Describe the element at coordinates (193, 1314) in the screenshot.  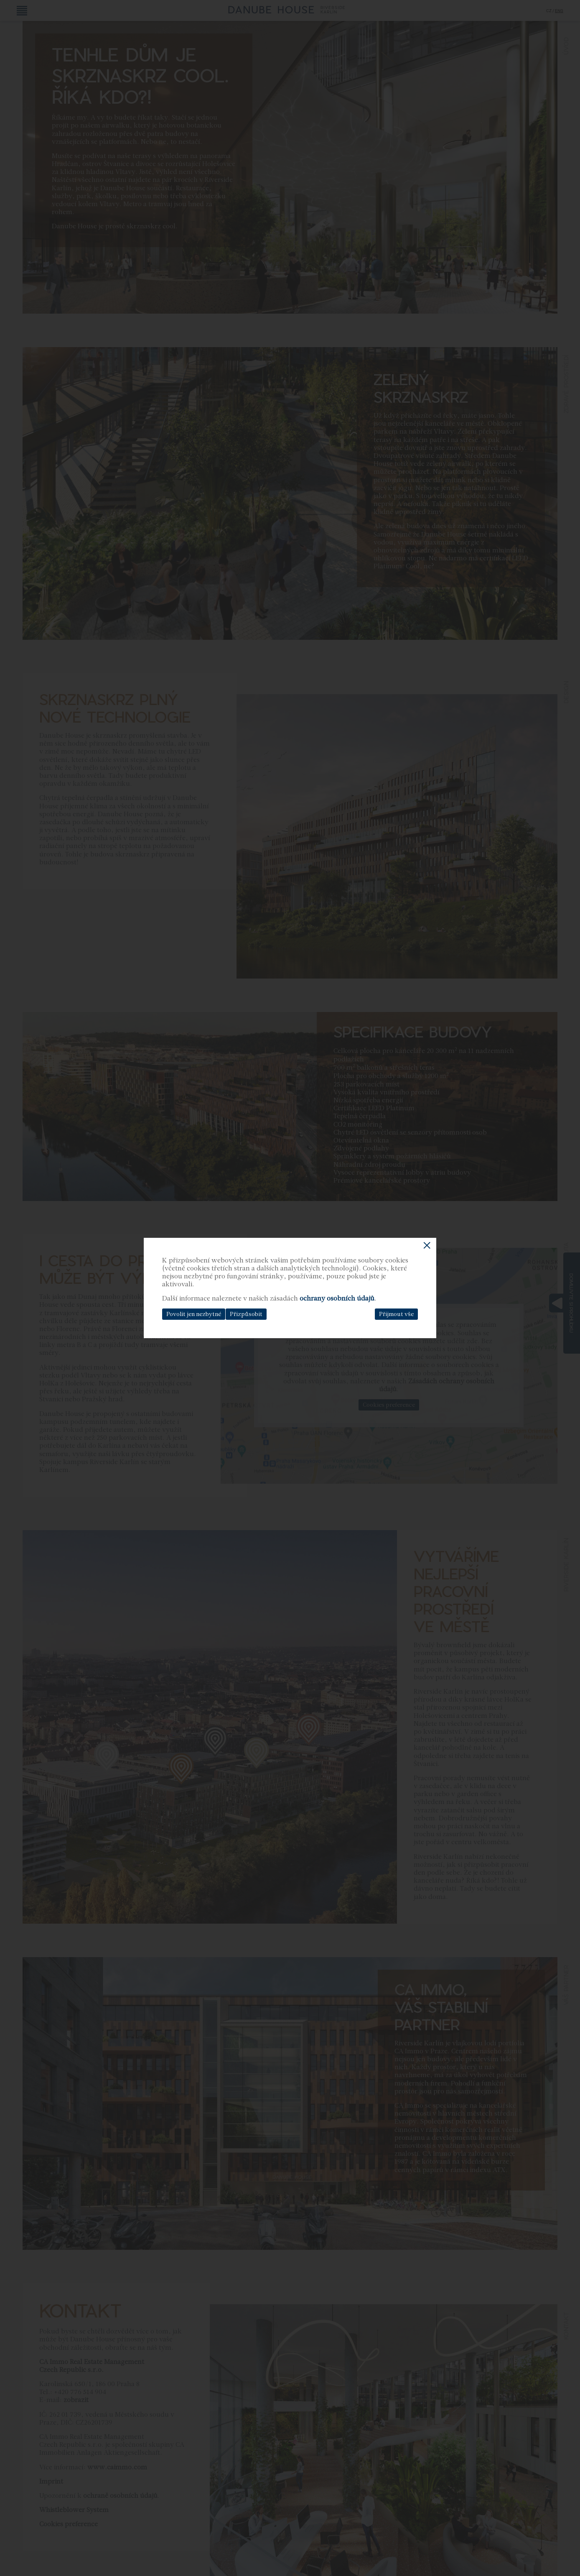
I see `Povolit jen nezbytné` at that location.